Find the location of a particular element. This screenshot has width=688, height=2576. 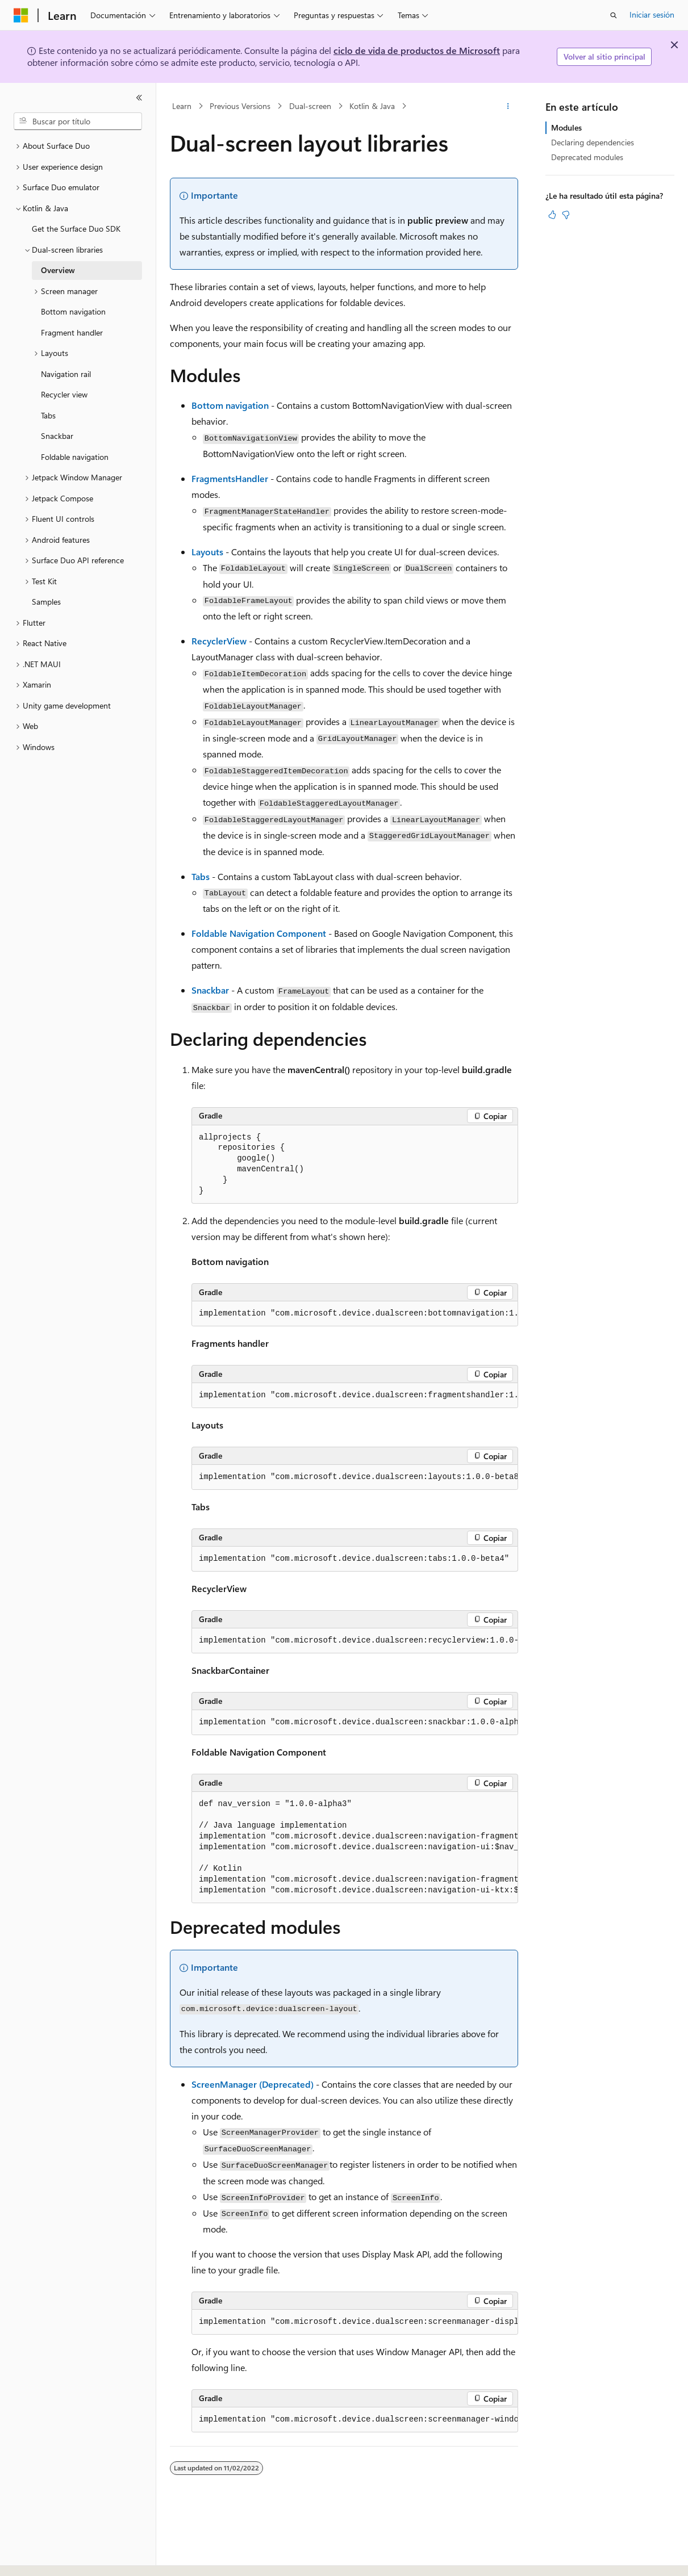

[group] is located at coordinates (354, 1313).